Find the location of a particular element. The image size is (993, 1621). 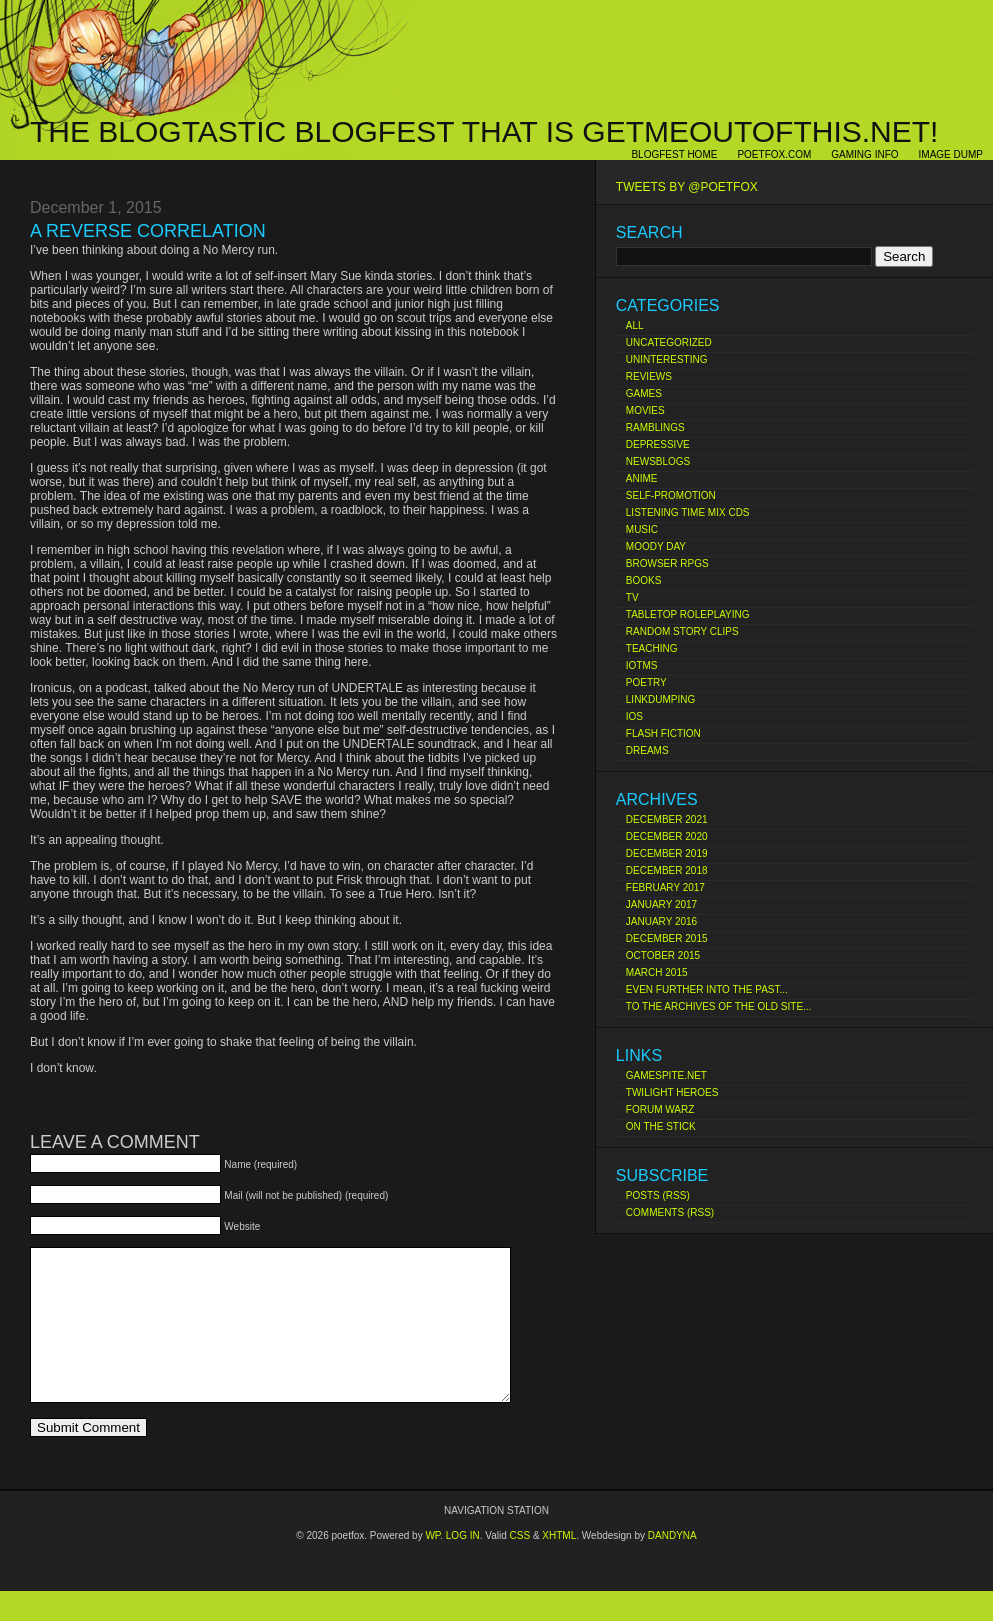

Random Story Clips is located at coordinates (682, 631).